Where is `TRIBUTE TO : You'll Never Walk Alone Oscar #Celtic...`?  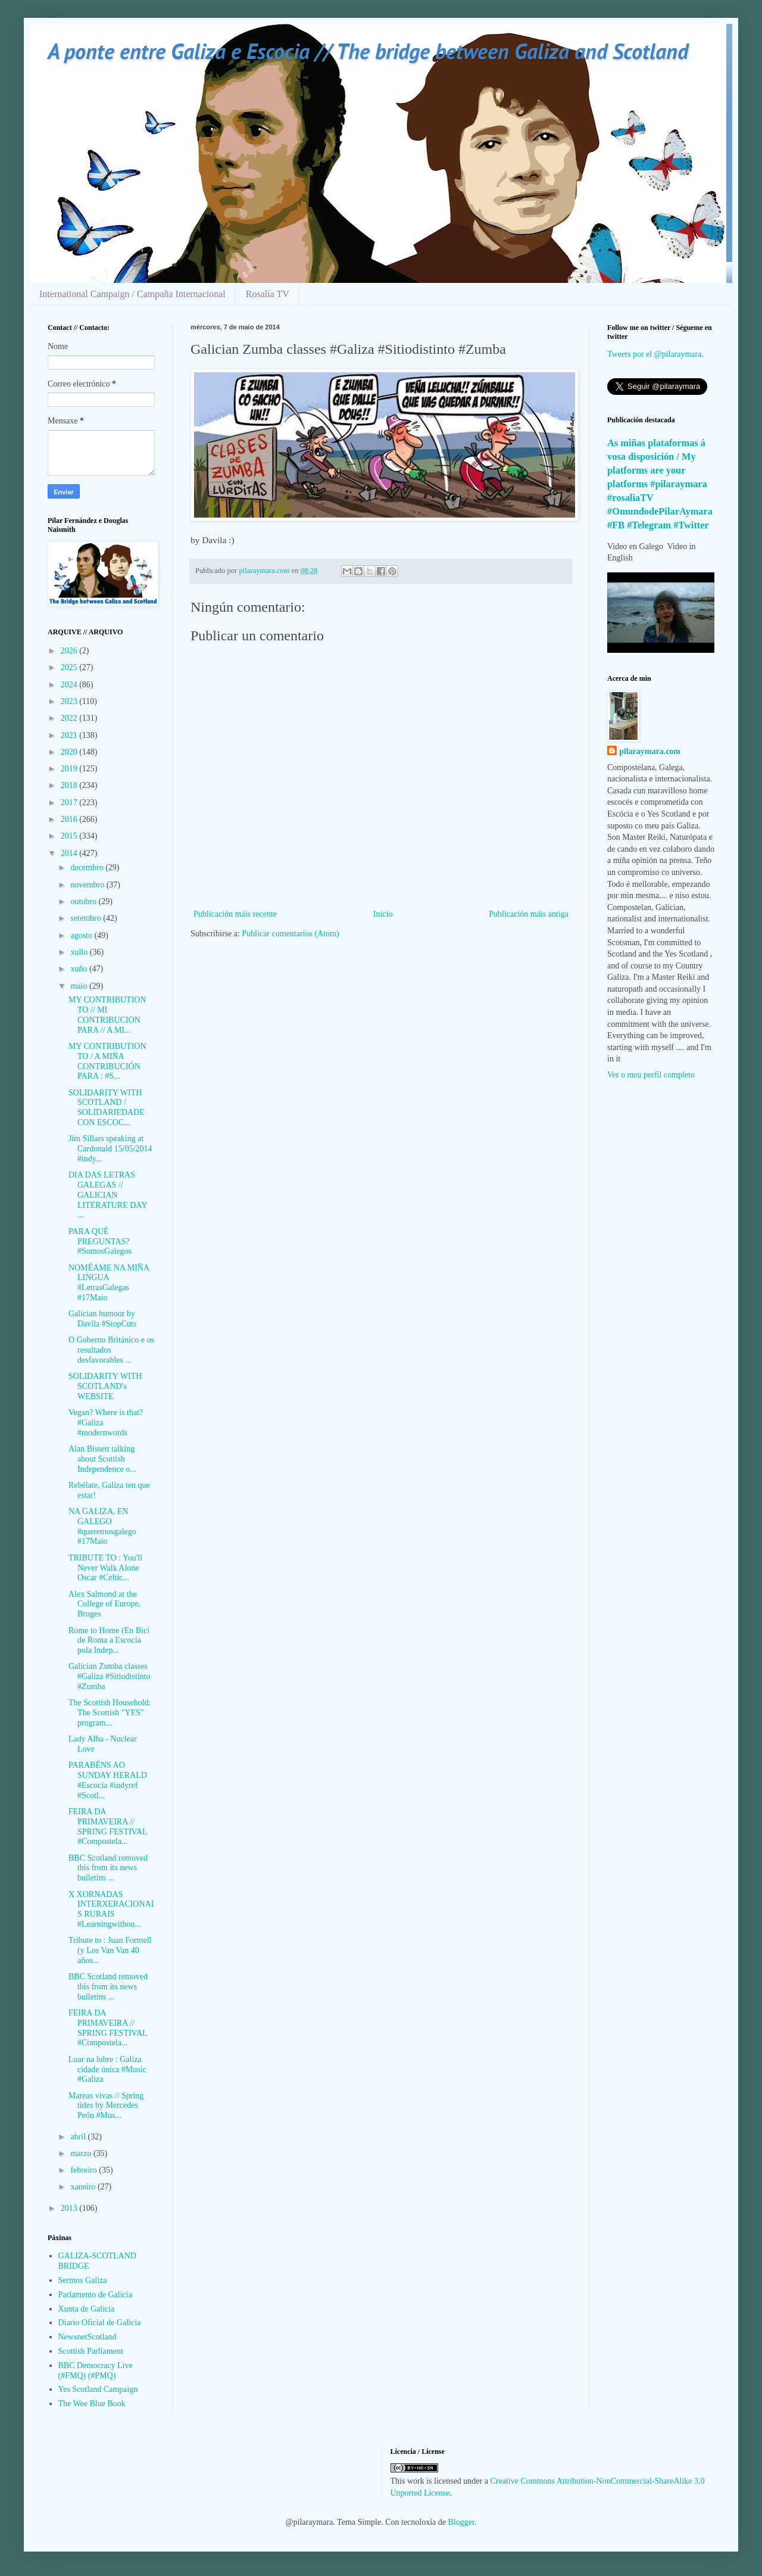 TRIBUTE TO : You'll Never Walk Alone Oscar #Celtic... is located at coordinates (105, 1568).